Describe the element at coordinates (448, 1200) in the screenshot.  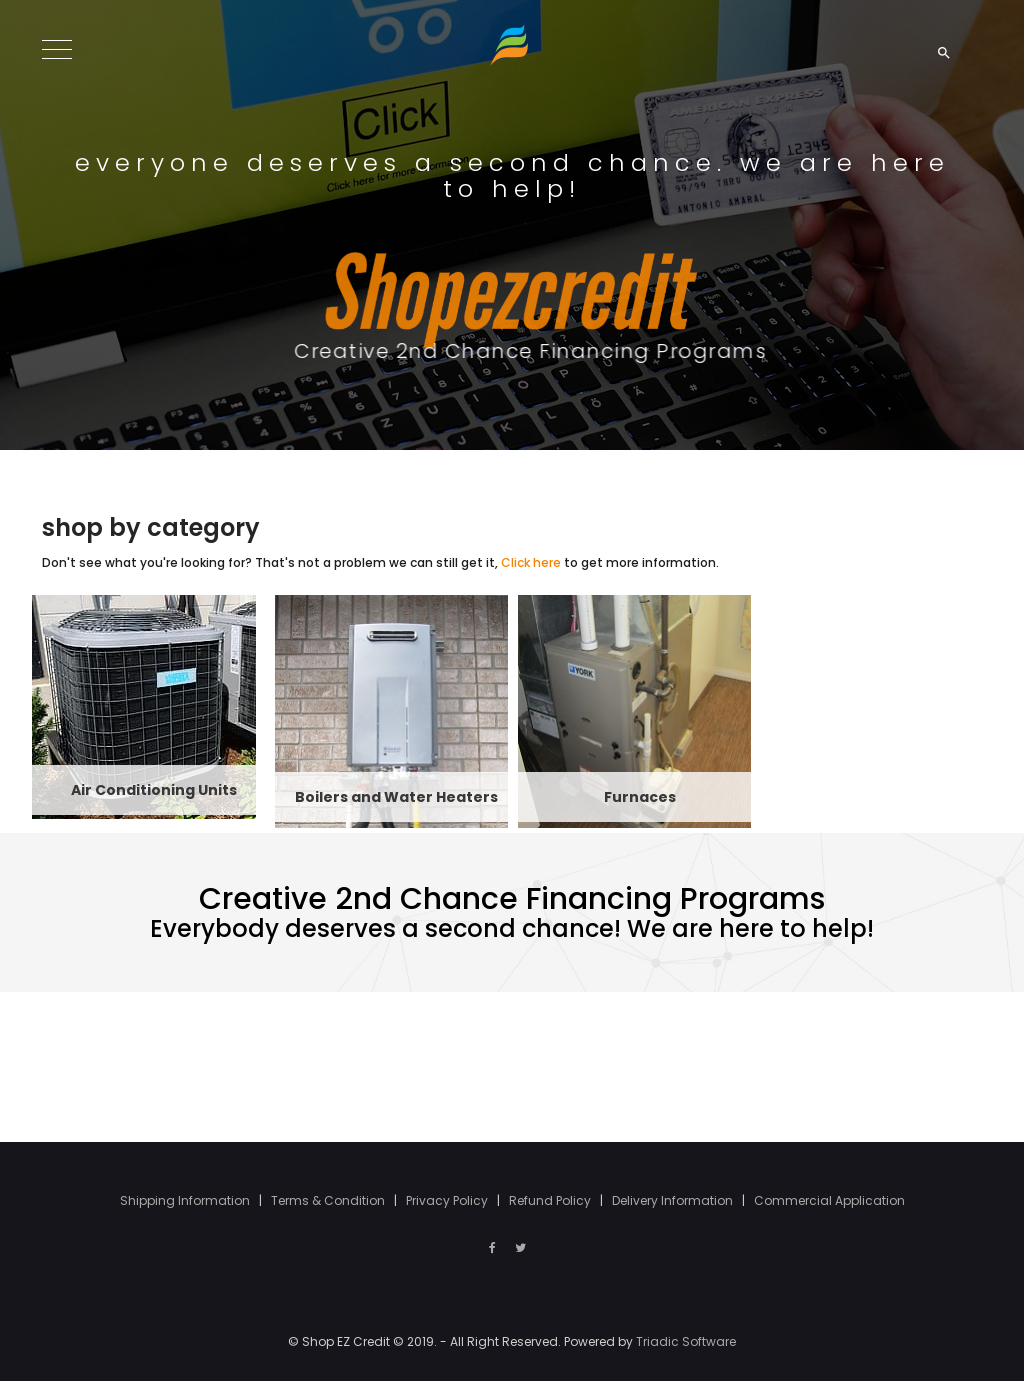
I see `Privacy Policy` at that location.